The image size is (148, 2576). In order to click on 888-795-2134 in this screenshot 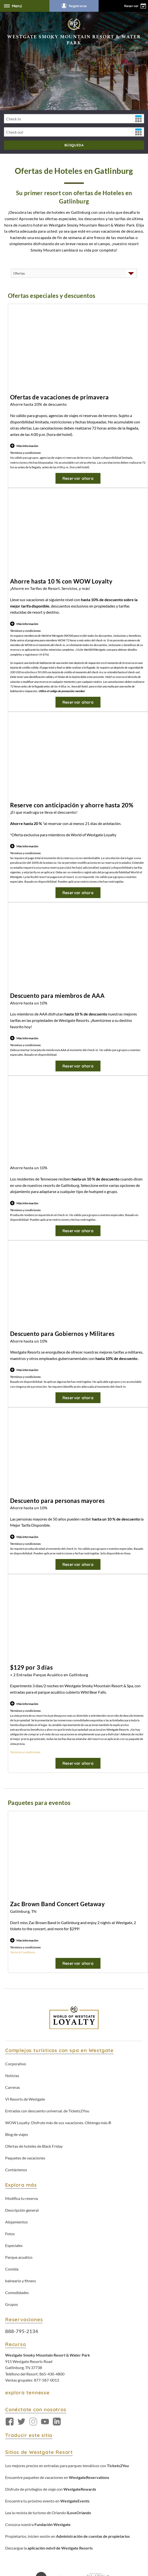, I will do `click(21, 2239)`.